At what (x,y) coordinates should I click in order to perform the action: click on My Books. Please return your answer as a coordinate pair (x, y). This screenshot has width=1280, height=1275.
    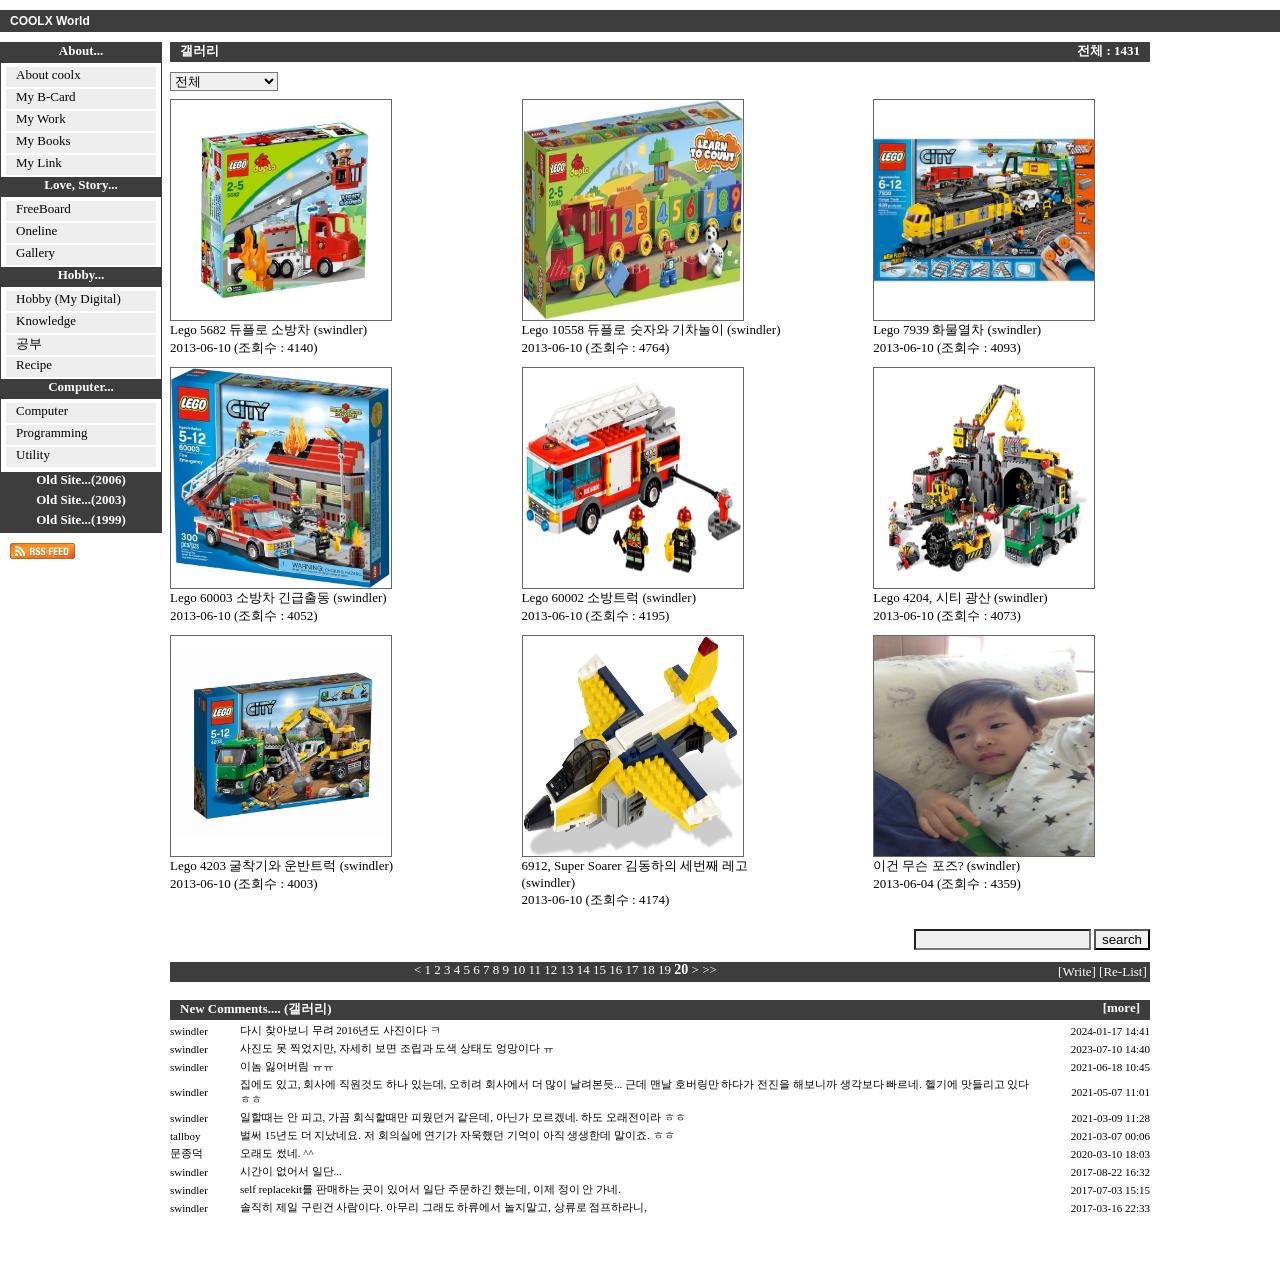
    Looking at the image, I should click on (43, 140).